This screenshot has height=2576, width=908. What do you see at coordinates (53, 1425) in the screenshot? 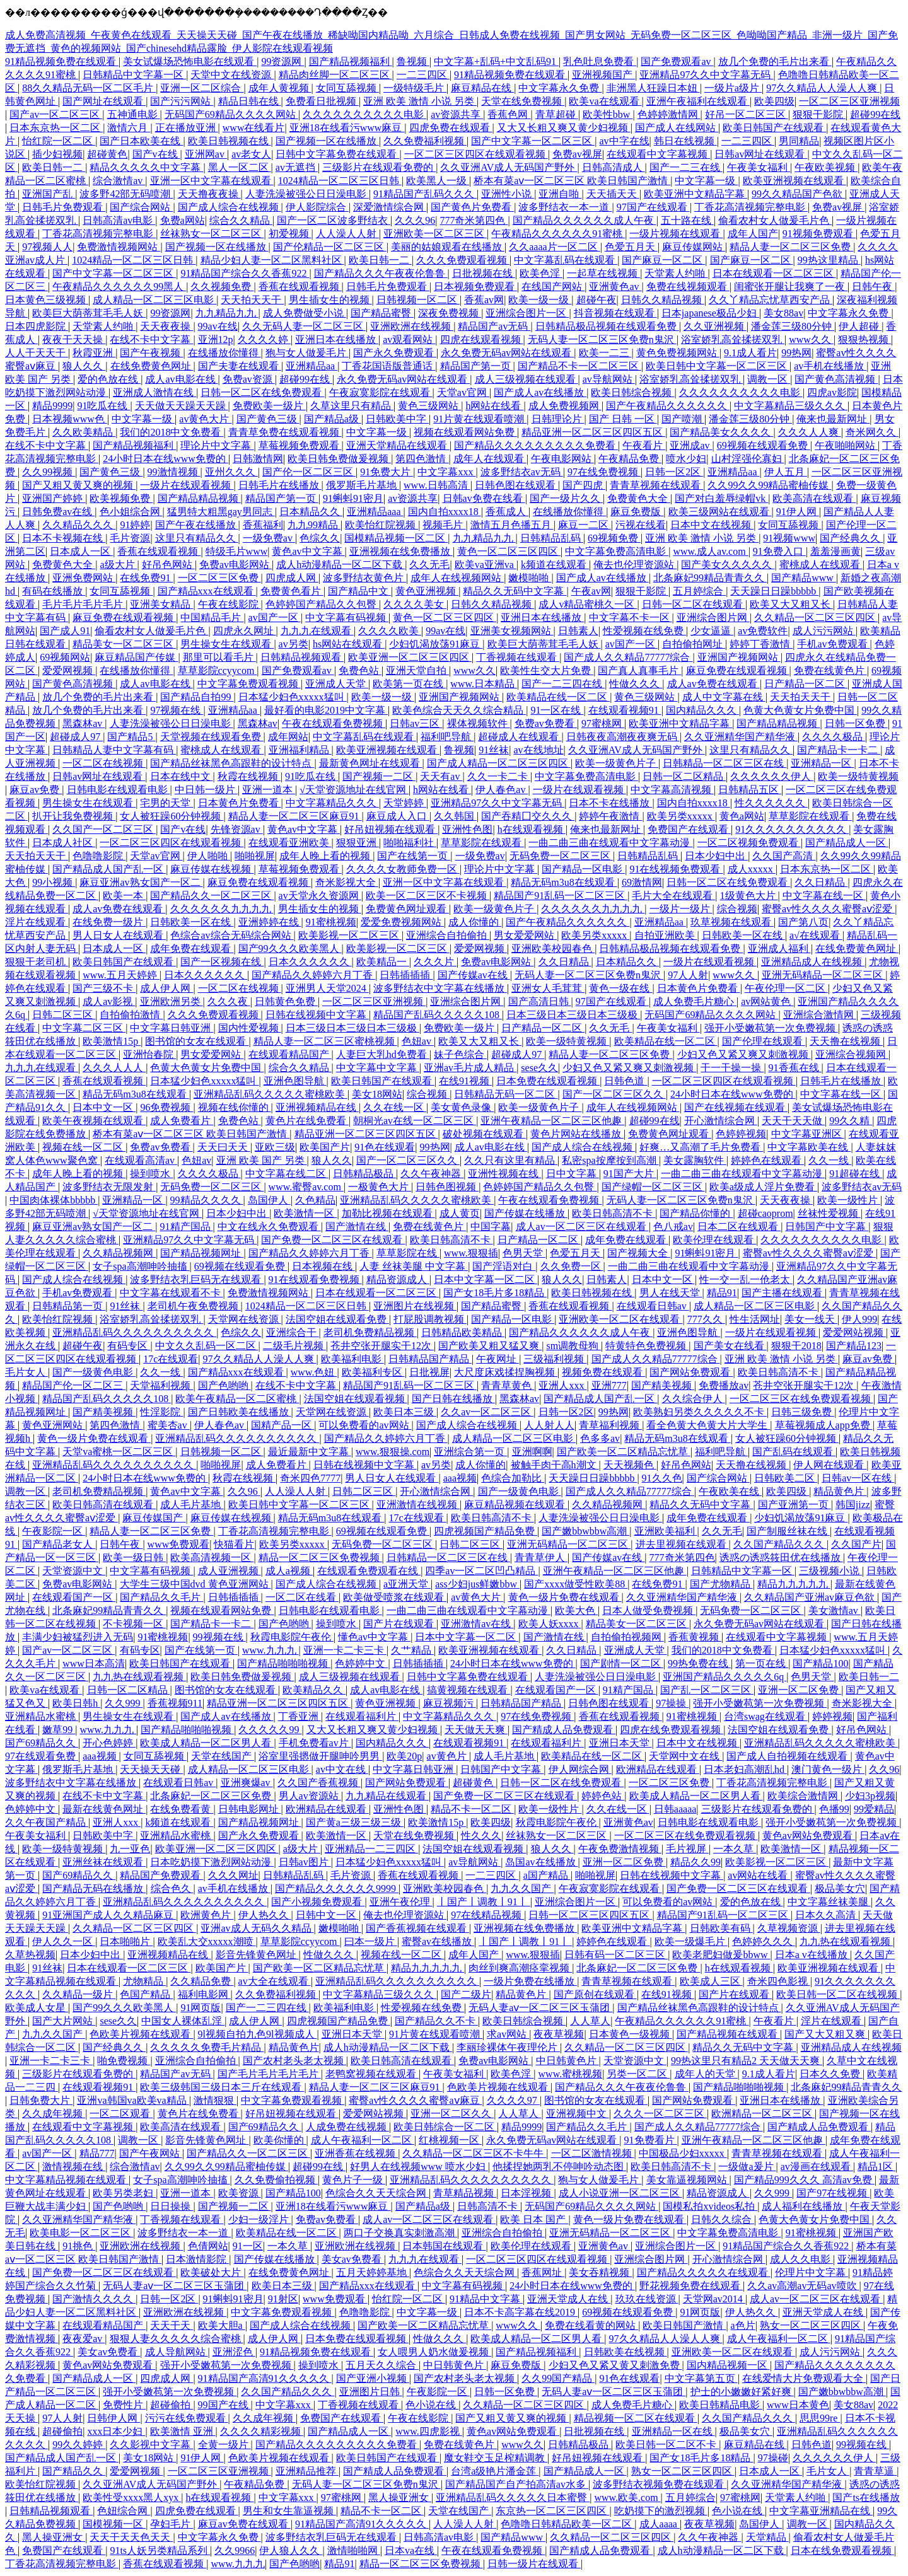
I see `黄色亚洲网站` at bounding box center [53, 1425].